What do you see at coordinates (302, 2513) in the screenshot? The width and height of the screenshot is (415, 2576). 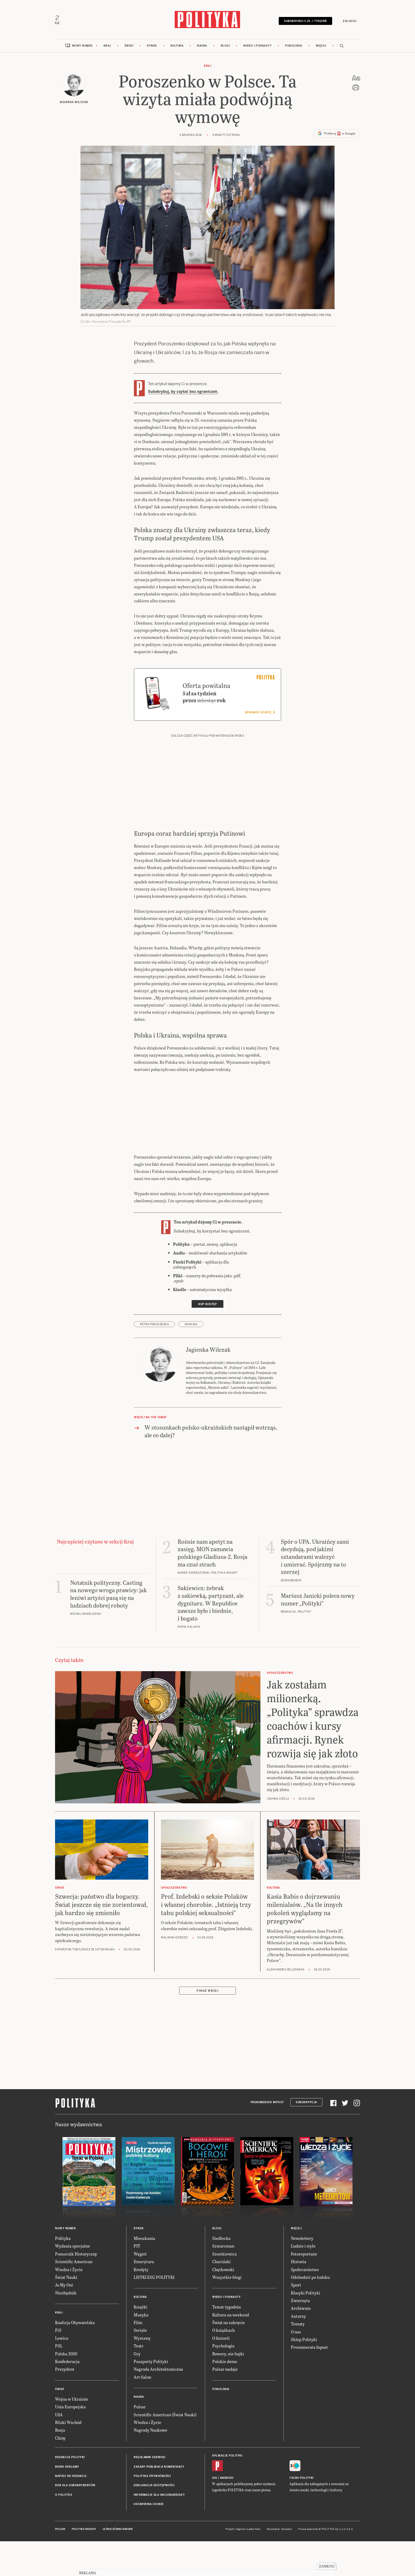 I see `Fiszki Polityki` at bounding box center [302, 2513].